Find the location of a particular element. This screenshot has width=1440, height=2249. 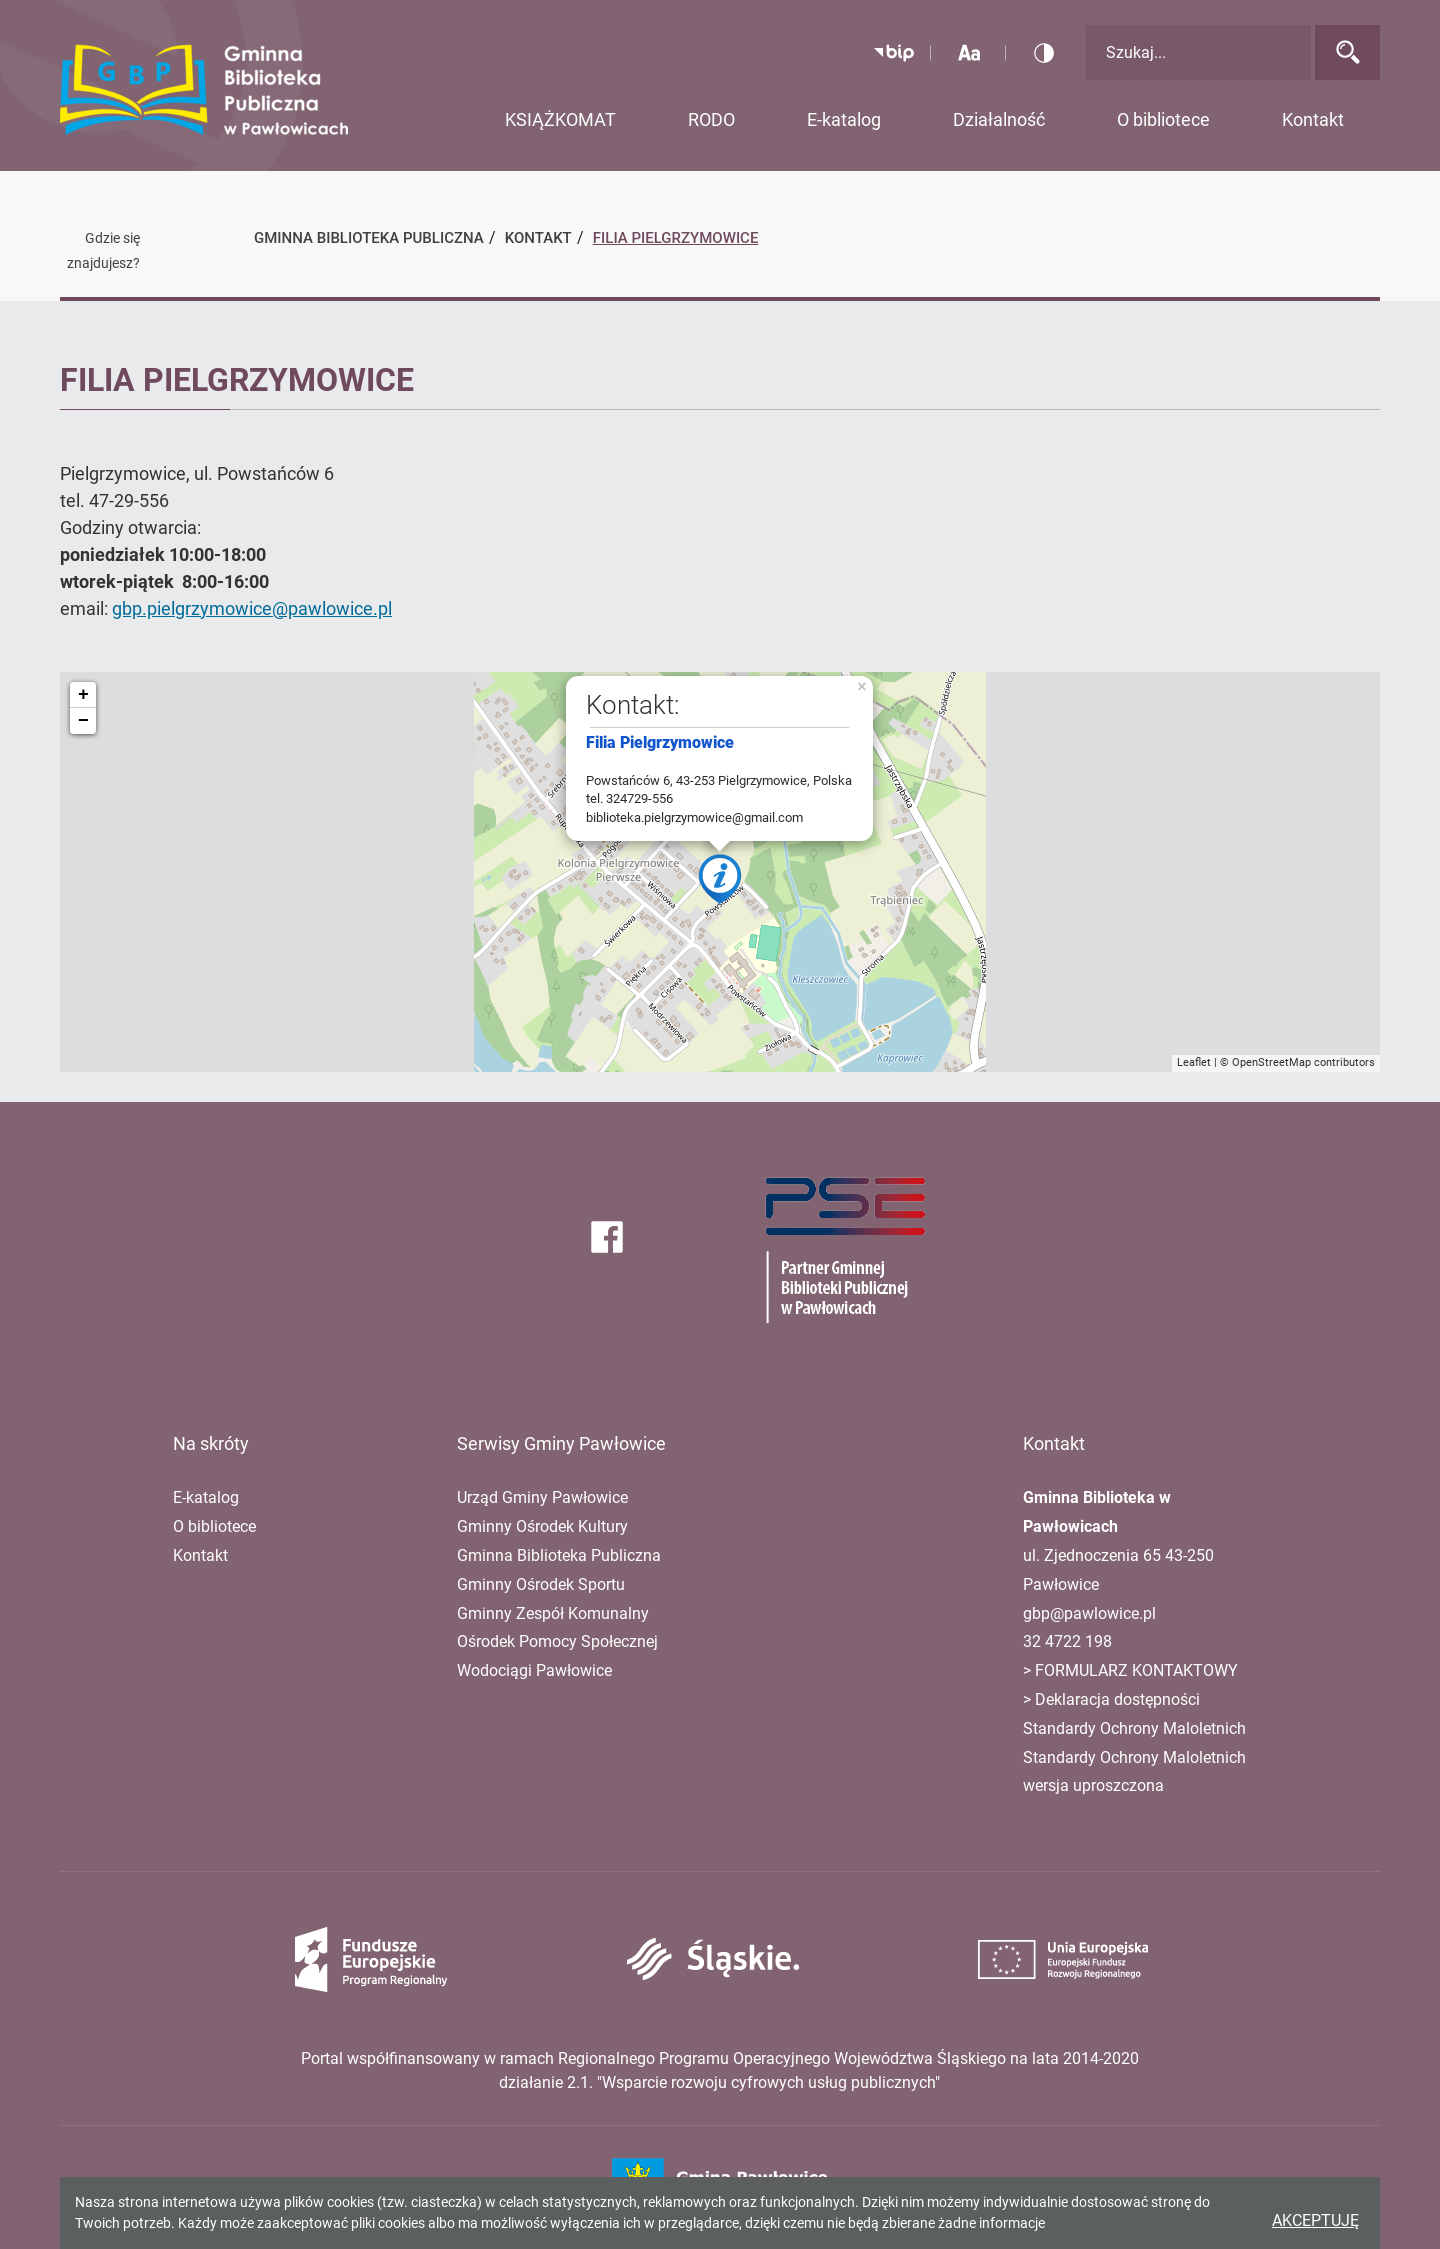

biblioteka.pielgrzymowice@gmail.com is located at coordinates (694, 817).